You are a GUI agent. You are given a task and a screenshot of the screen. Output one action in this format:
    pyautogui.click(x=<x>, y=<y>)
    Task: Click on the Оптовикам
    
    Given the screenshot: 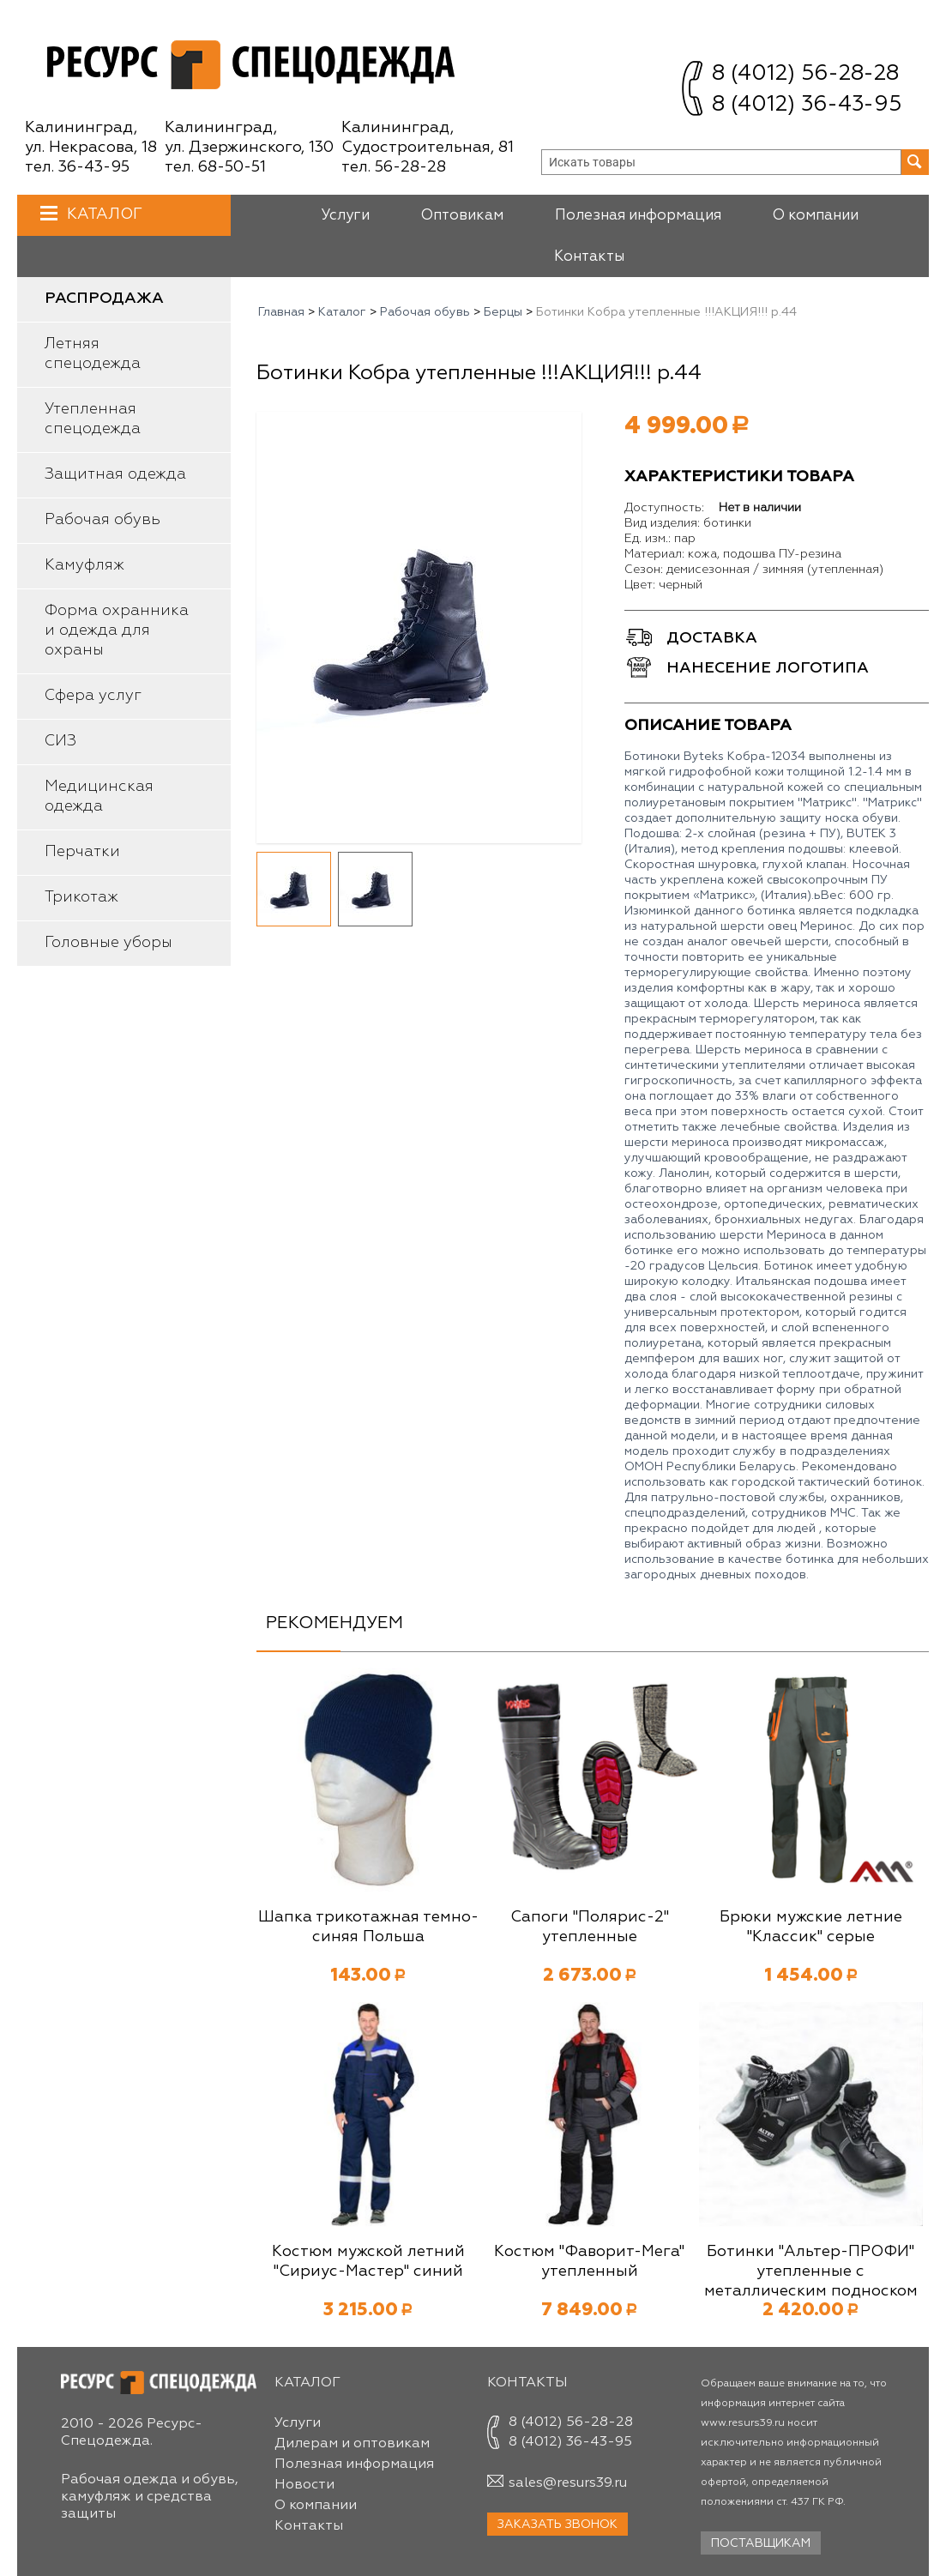 What is the action you would take?
    pyautogui.click(x=462, y=215)
    